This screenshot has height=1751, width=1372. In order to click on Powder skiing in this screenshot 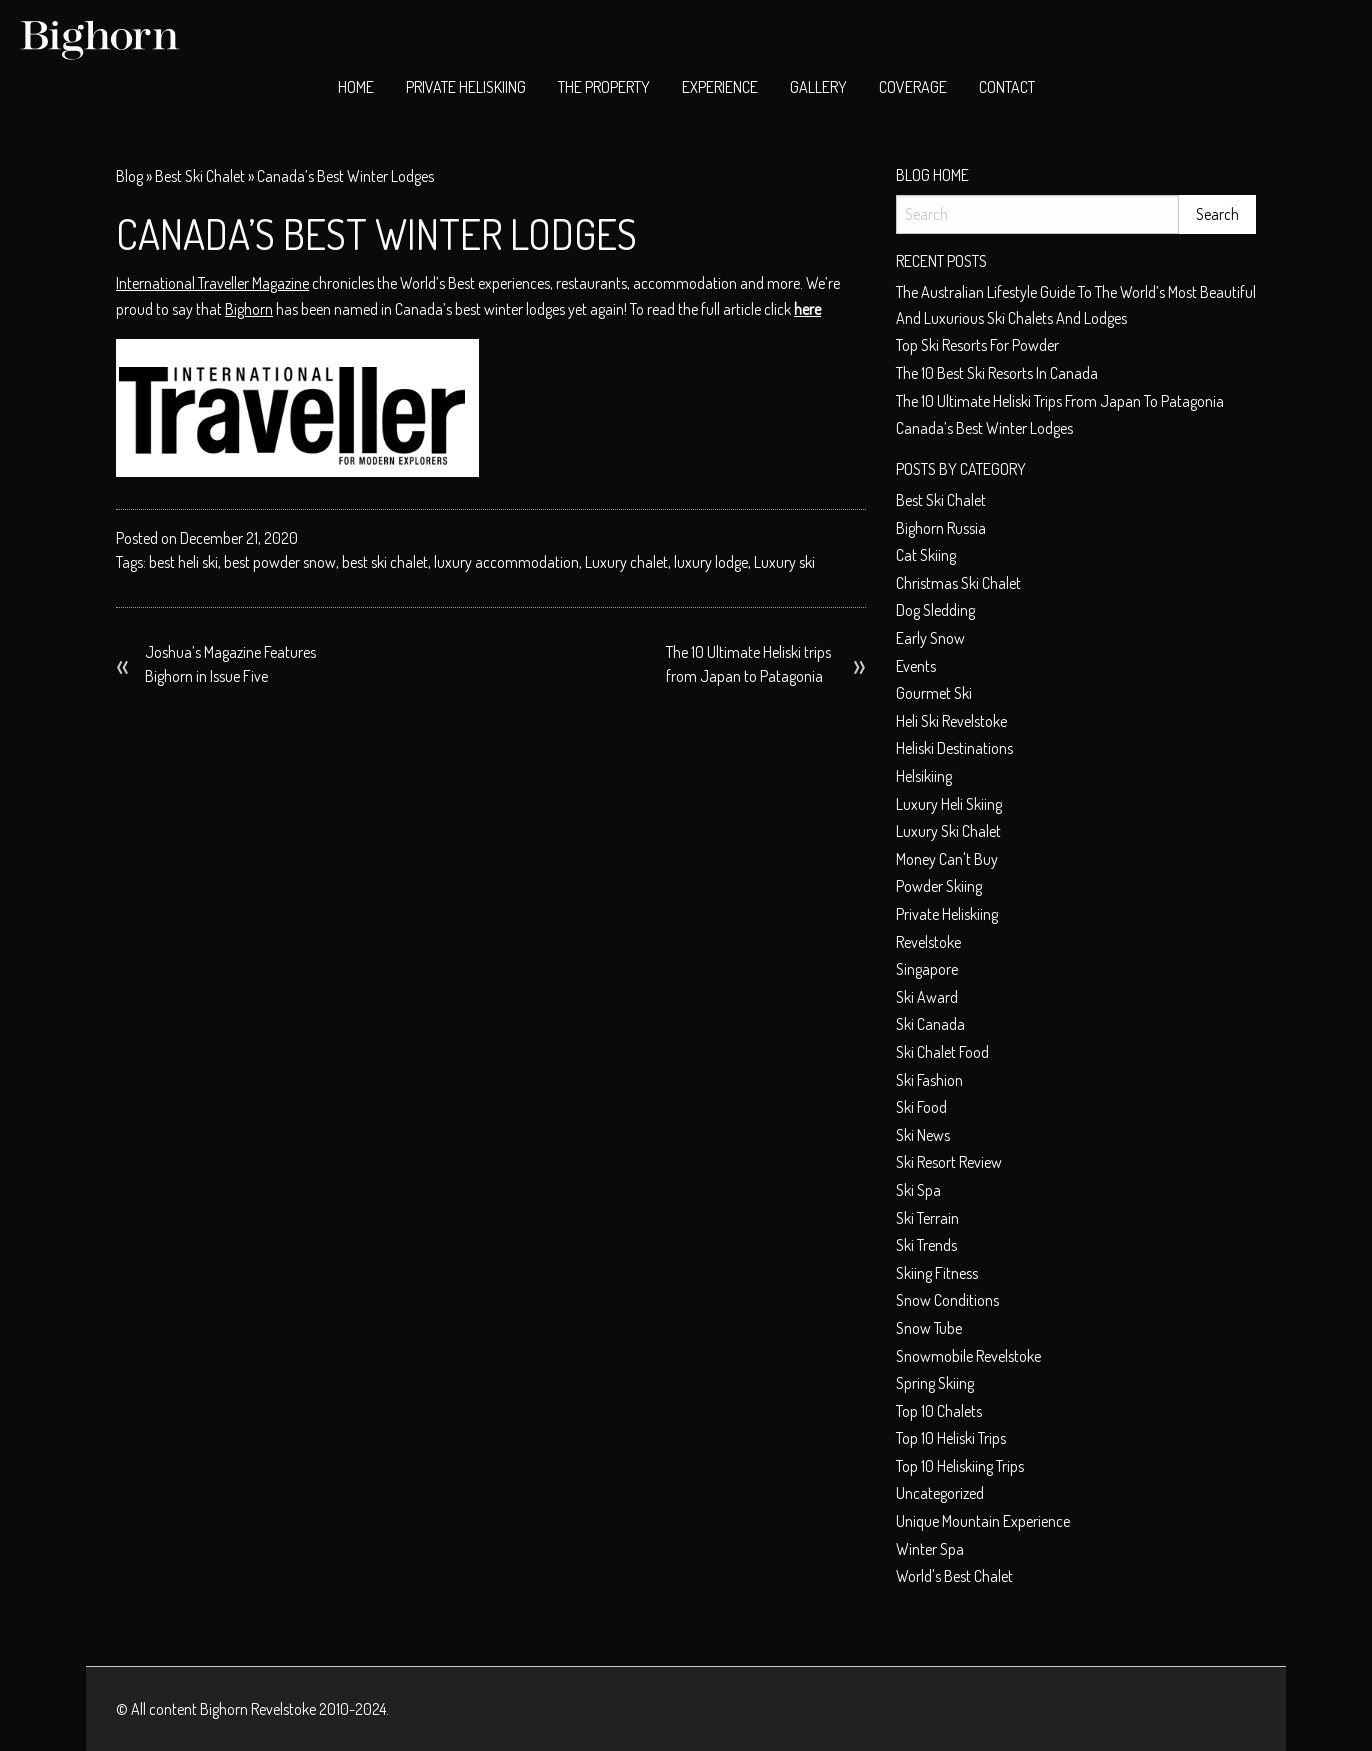, I will do `click(939, 886)`.